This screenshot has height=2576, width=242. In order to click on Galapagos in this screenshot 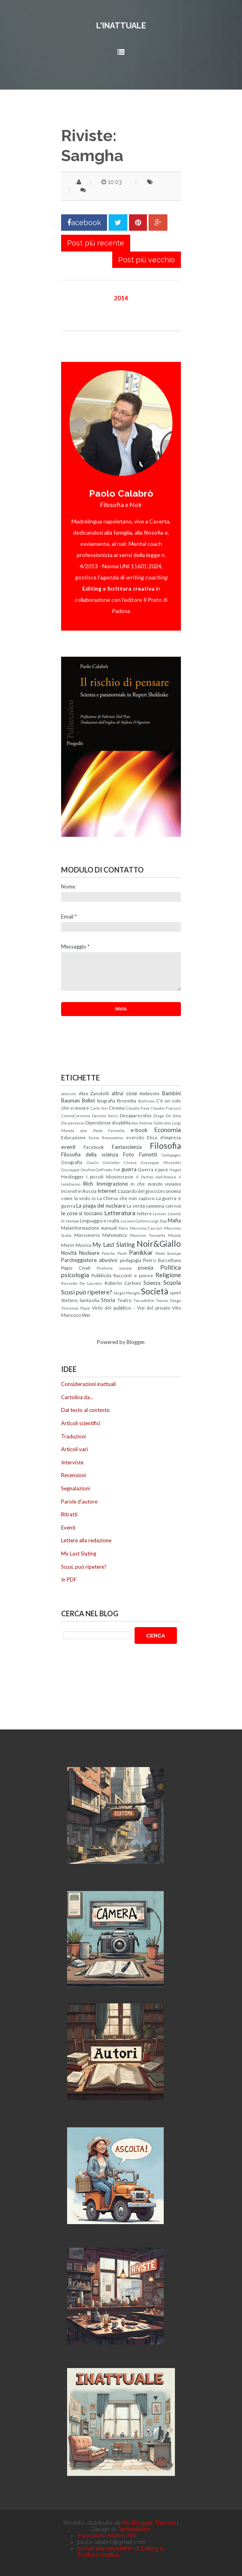, I will do `click(171, 1154)`.